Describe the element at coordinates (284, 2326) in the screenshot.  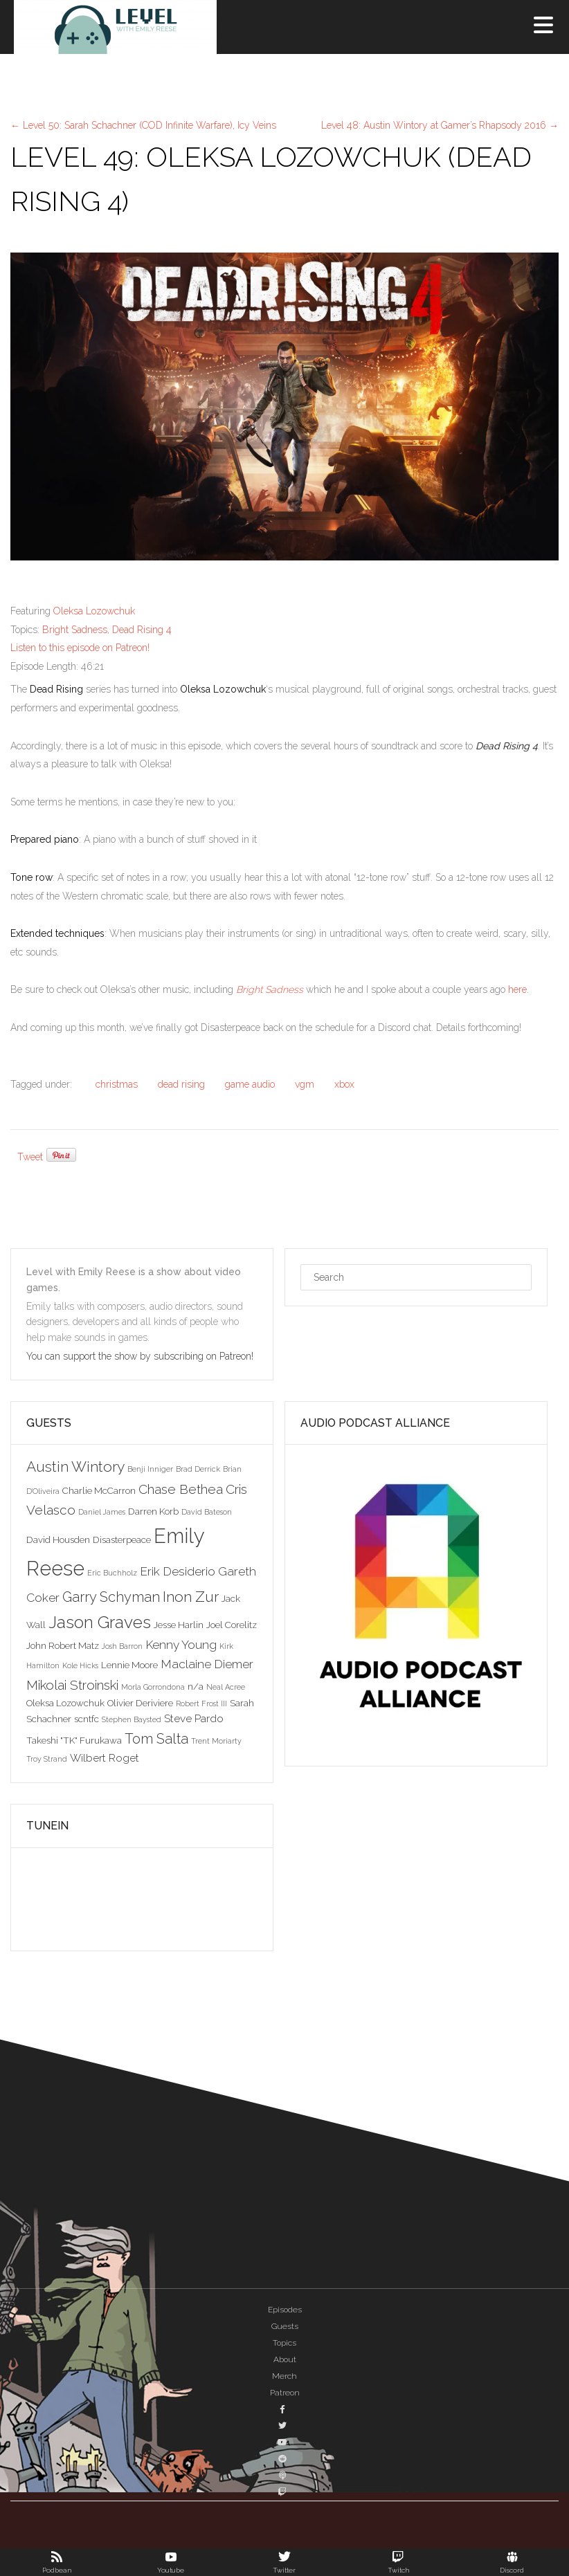
I see `Guests` at that location.